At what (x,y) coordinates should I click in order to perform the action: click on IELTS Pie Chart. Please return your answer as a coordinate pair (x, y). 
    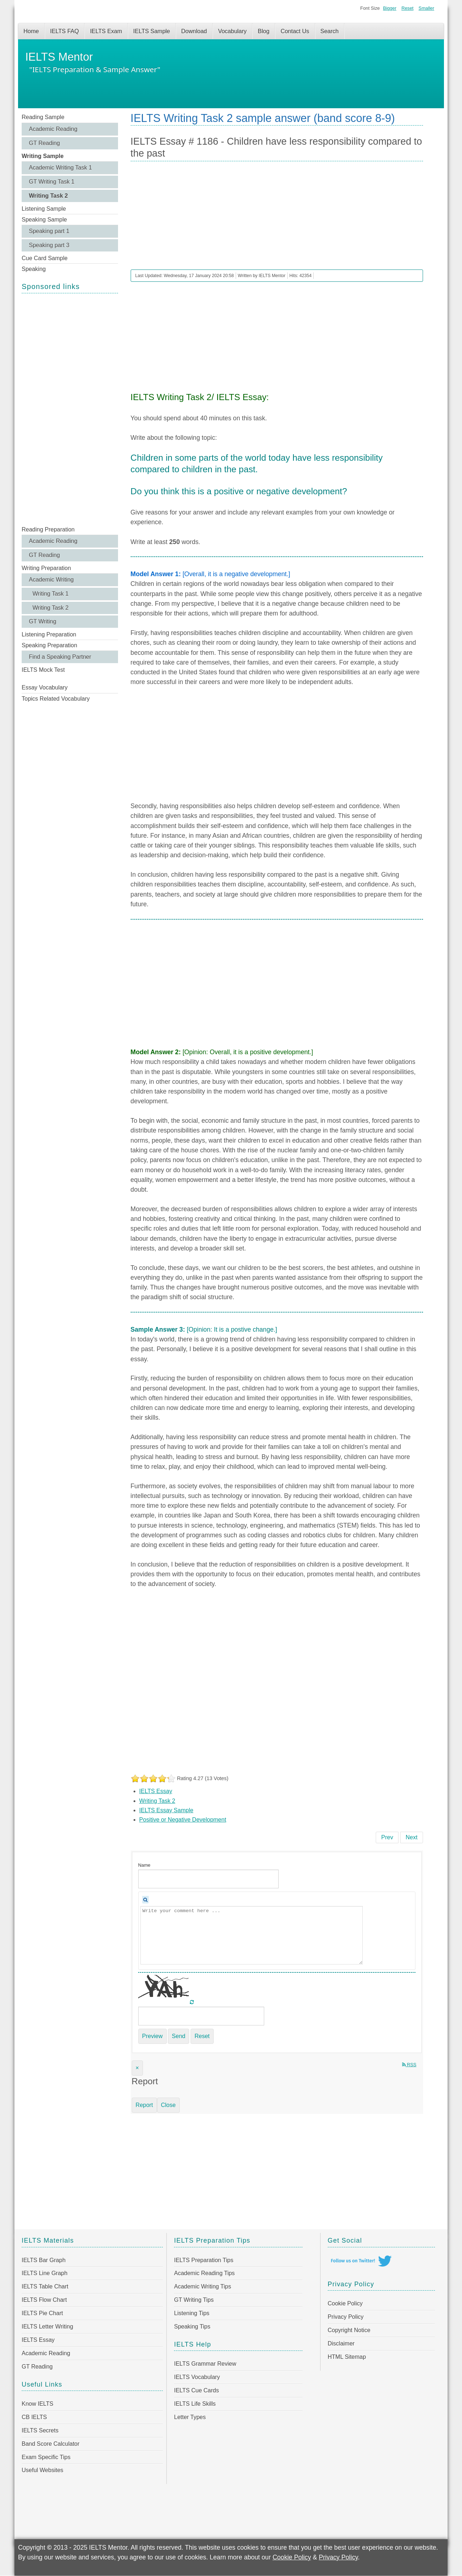
    Looking at the image, I should click on (42, 2313).